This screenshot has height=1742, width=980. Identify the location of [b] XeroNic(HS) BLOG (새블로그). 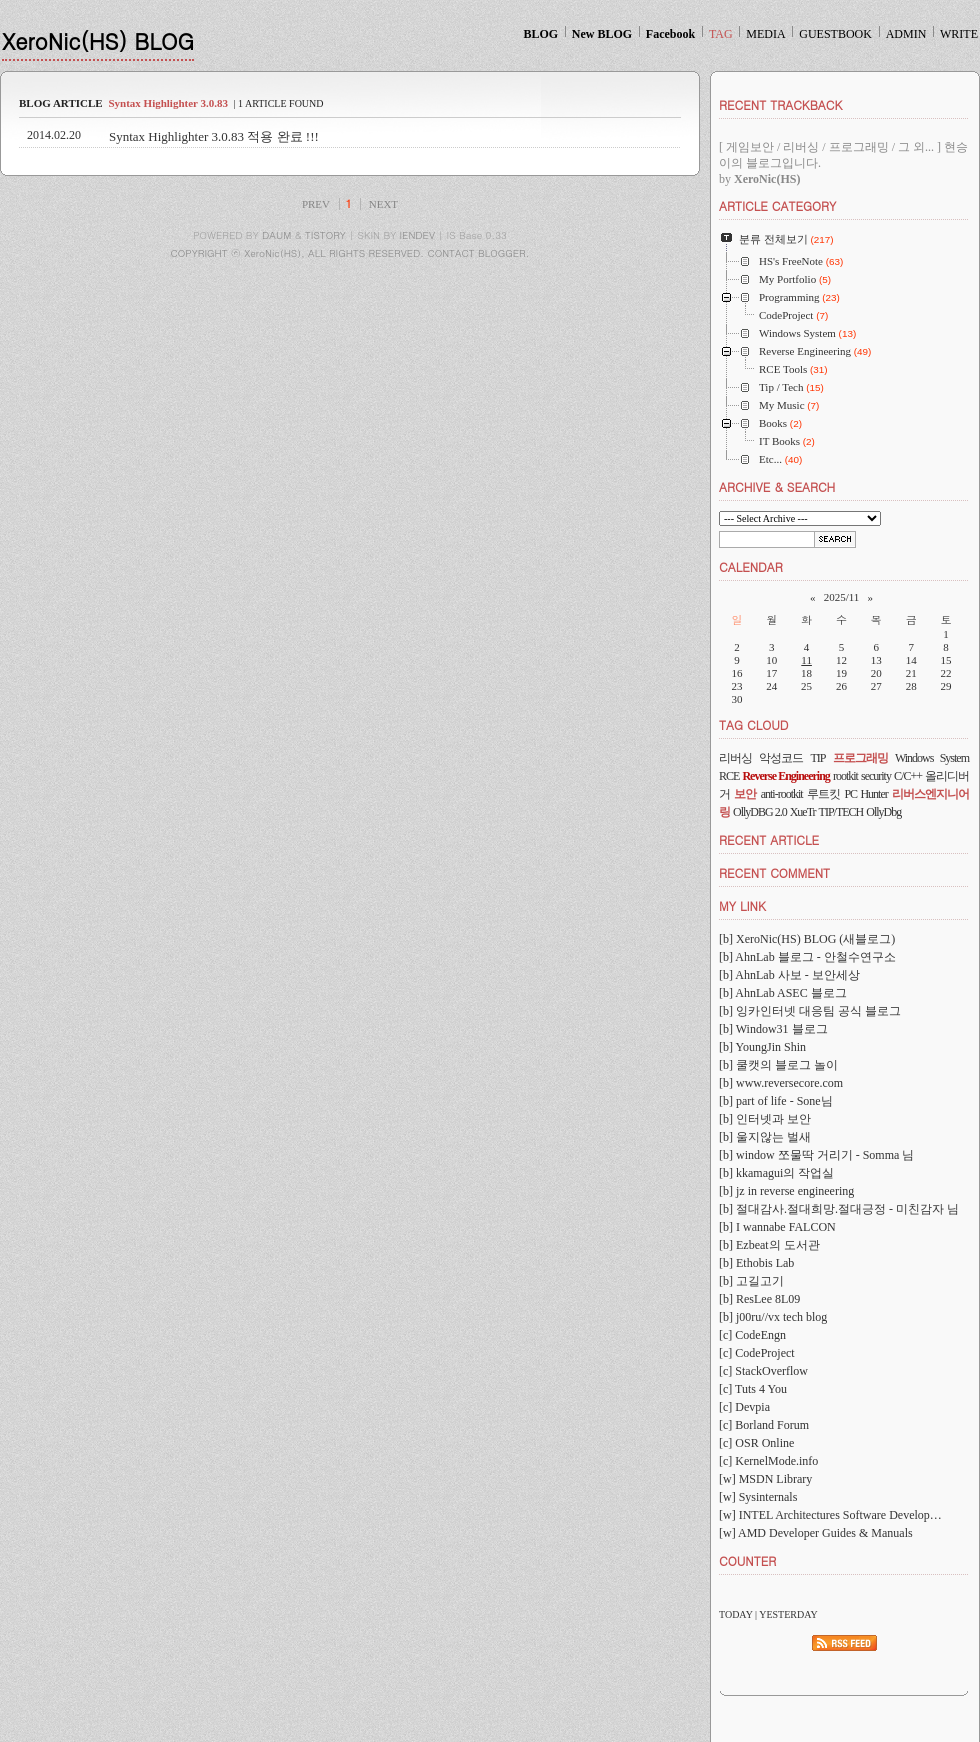
(807, 939).